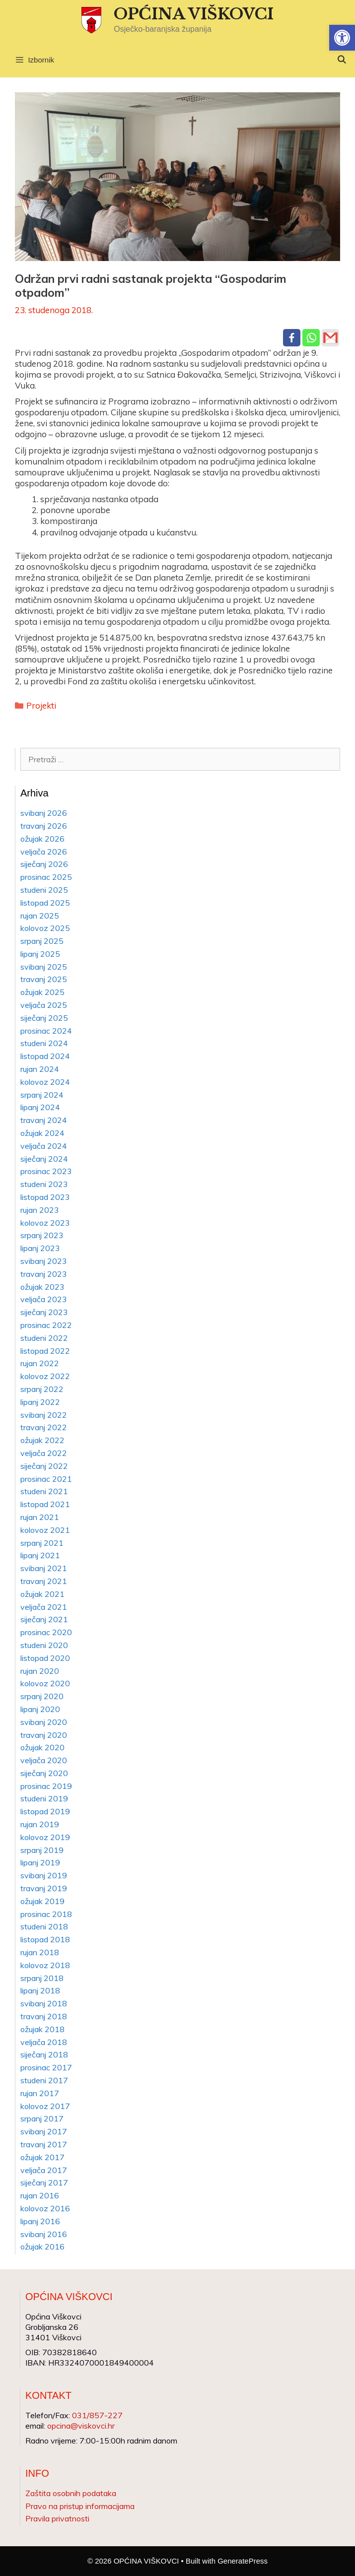 This screenshot has width=355, height=2576. Describe the element at coordinates (43, 1274) in the screenshot. I see `travanj 2023` at that location.